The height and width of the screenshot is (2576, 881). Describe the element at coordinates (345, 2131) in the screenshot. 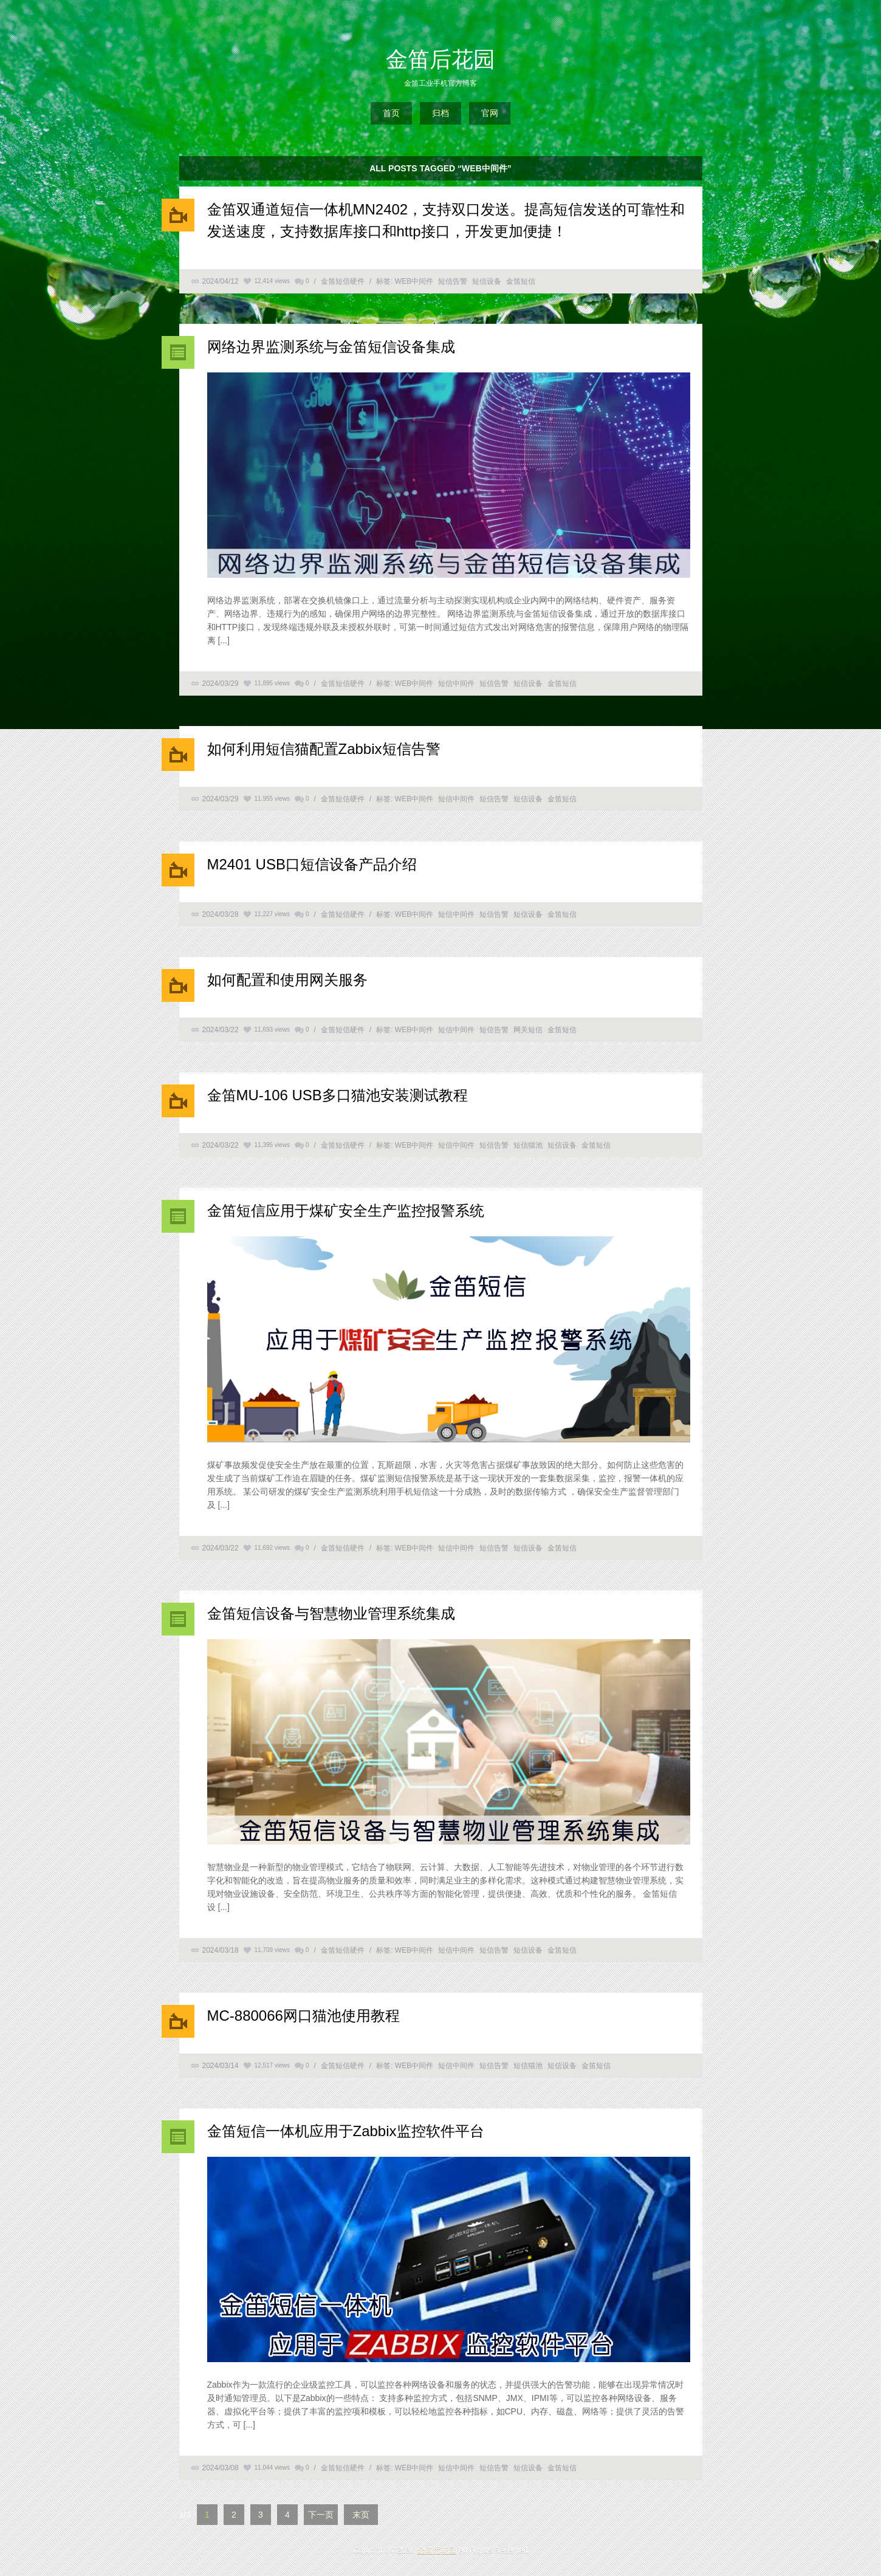

I see `金笛短信一体机应用于Zabbix监控软件平台` at that location.